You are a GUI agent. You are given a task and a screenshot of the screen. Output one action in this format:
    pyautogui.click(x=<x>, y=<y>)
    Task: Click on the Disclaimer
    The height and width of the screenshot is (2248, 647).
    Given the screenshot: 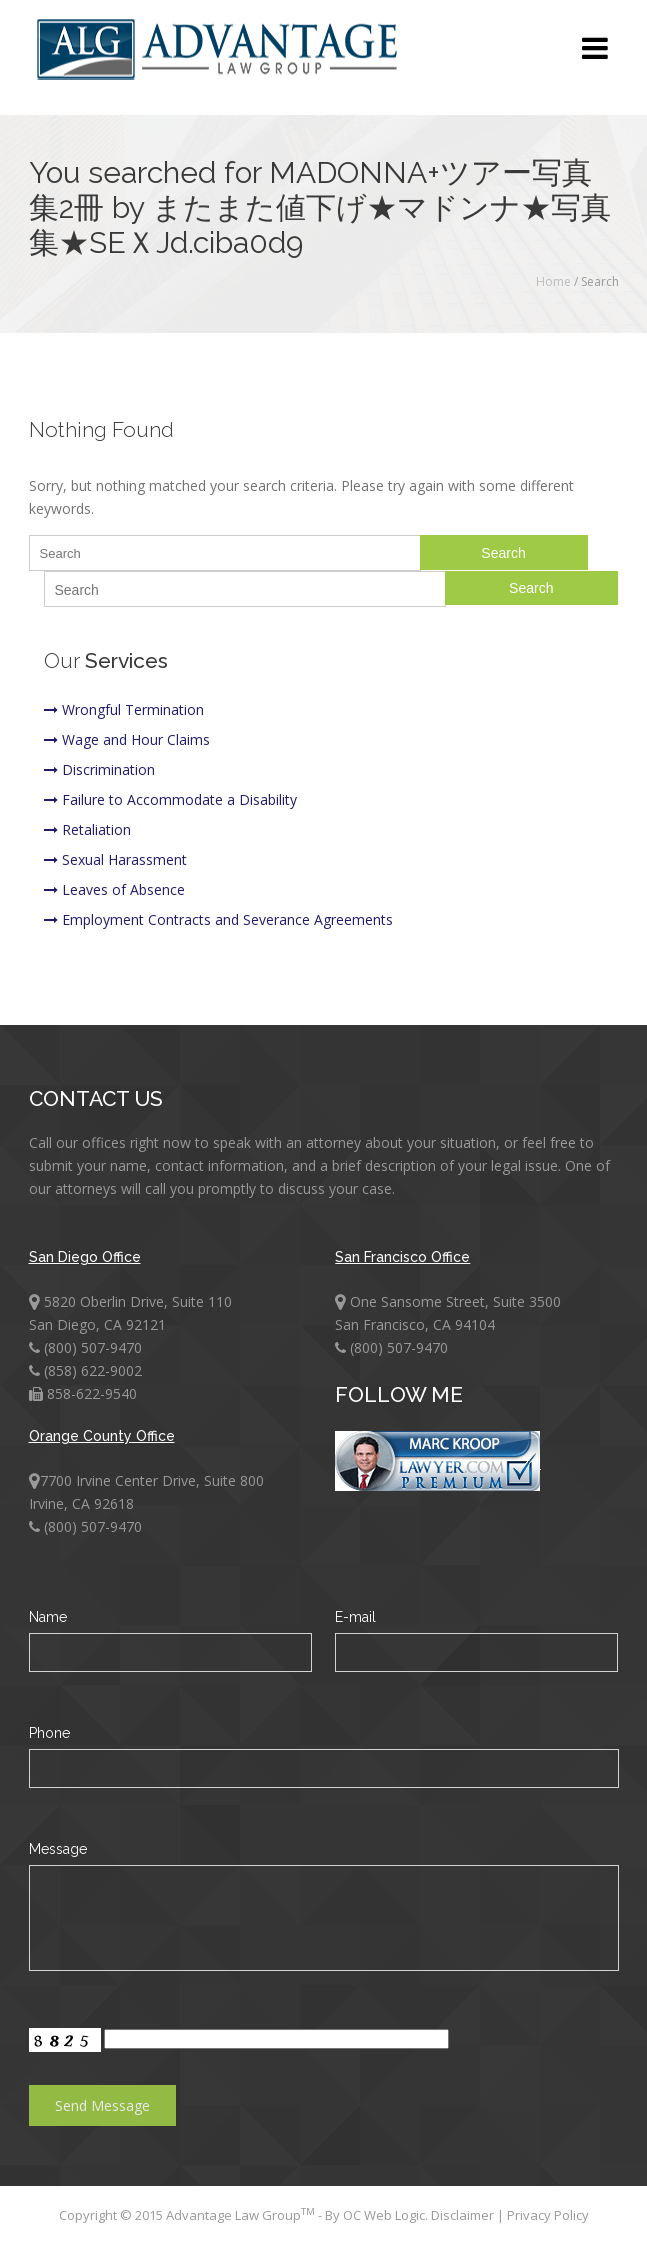 What is the action you would take?
    pyautogui.click(x=464, y=2215)
    